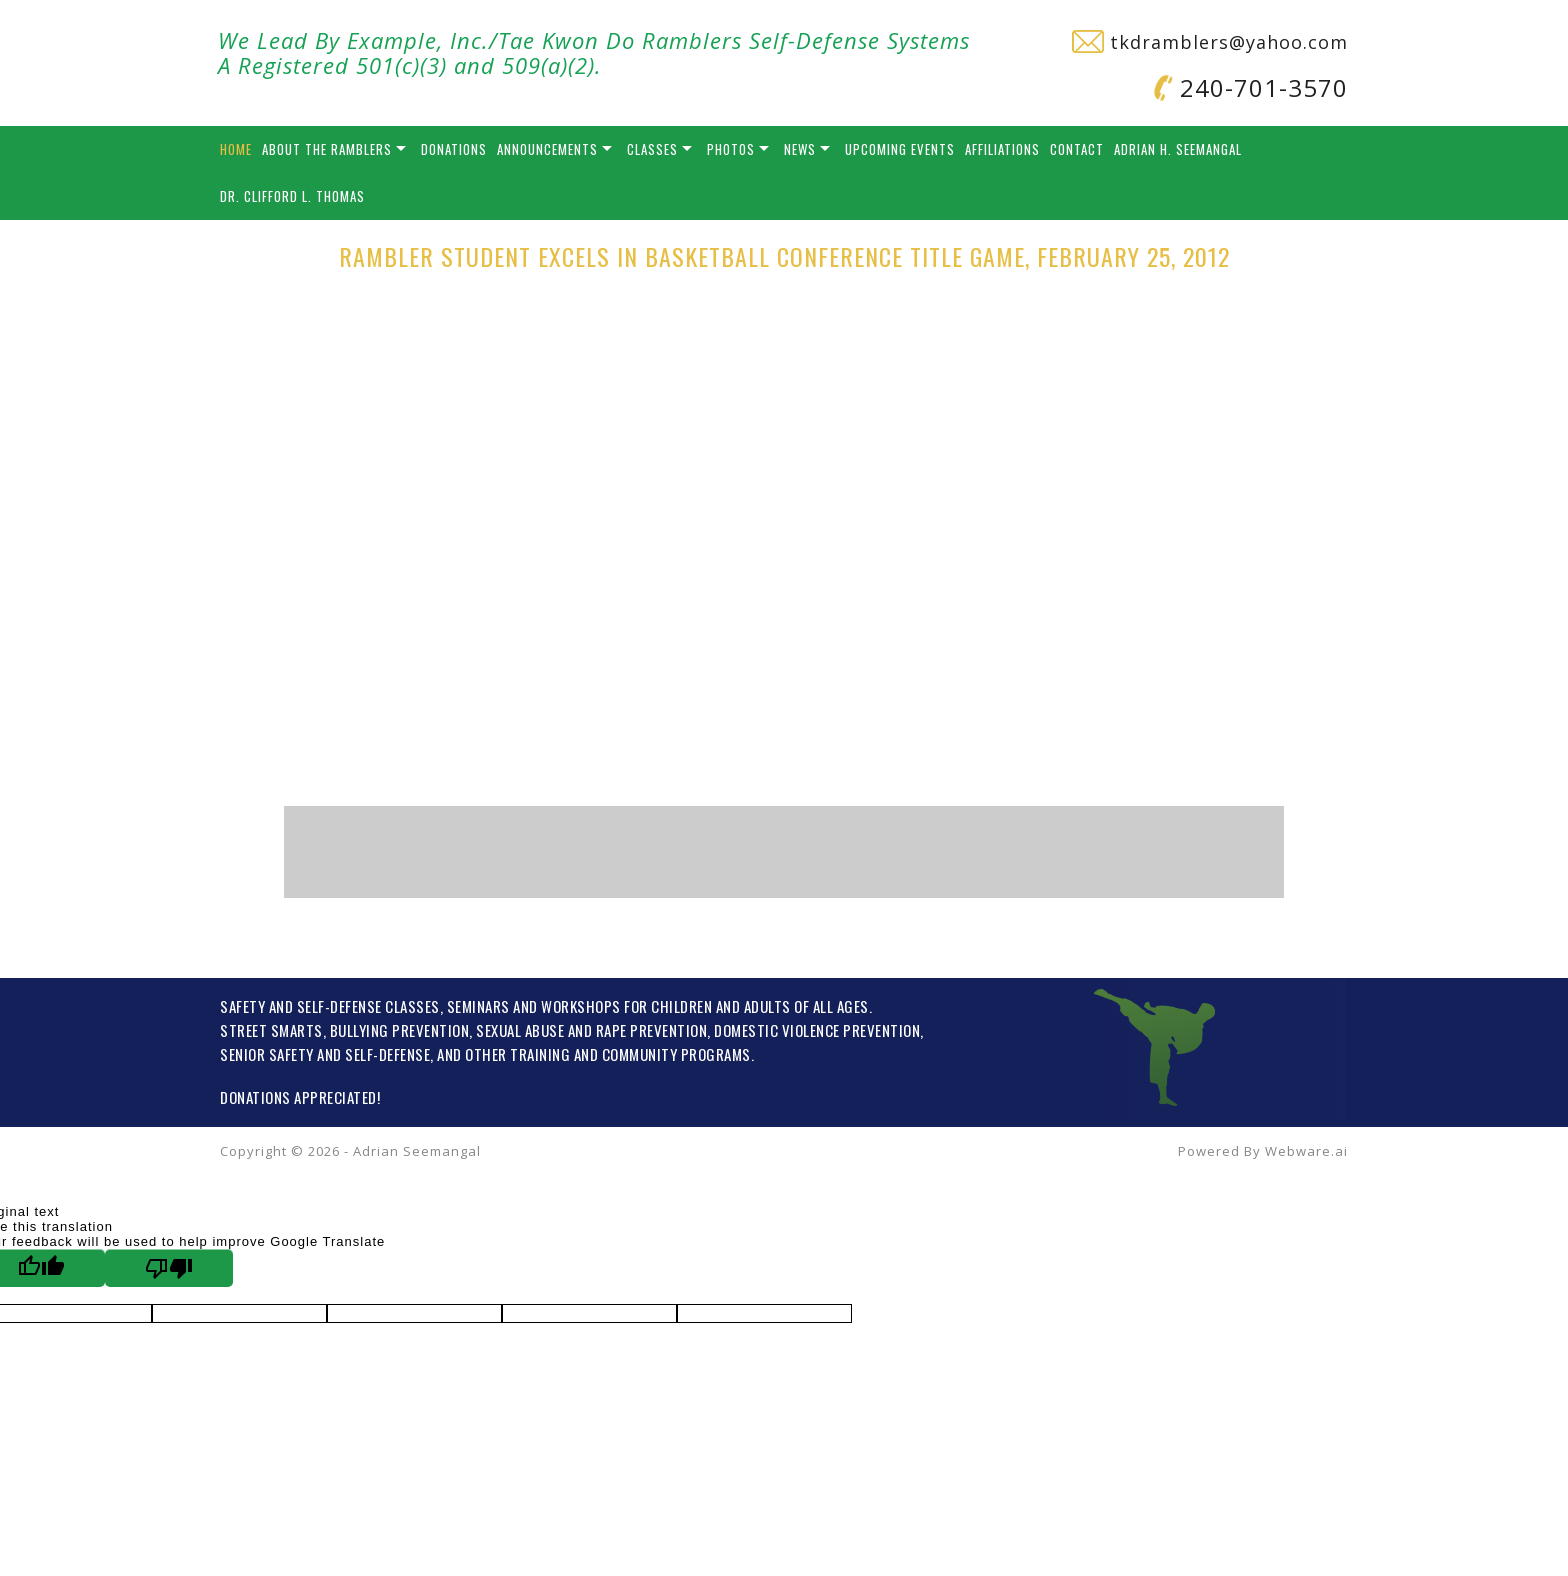 This screenshot has height=1576, width=1568. What do you see at coordinates (400, 1030) in the screenshot?
I see `BULLYING PREVENTION` at bounding box center [400, 1030].